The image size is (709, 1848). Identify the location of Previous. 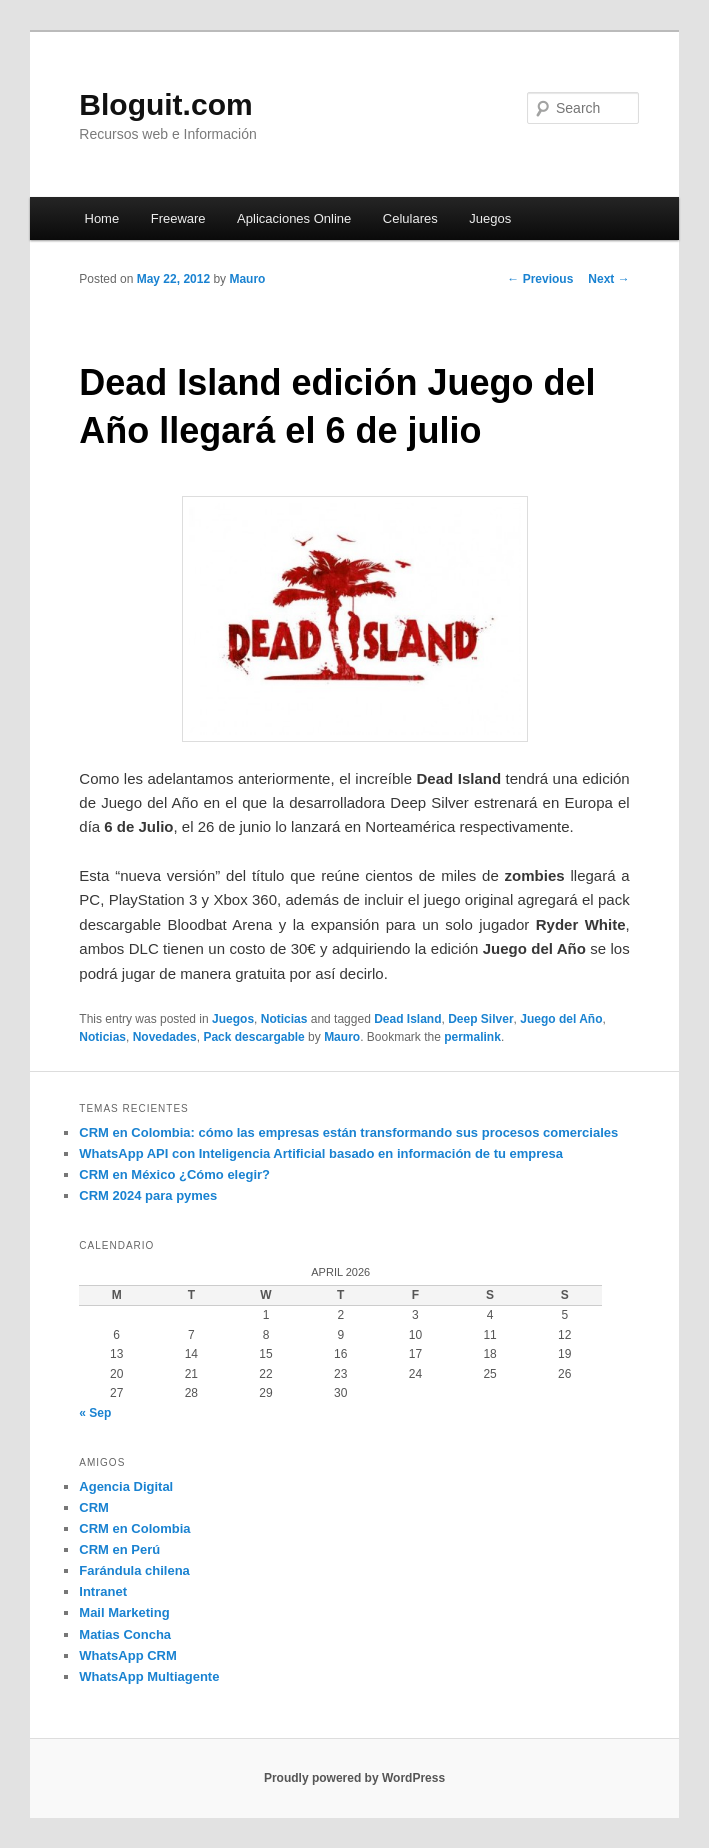
(540, 279).